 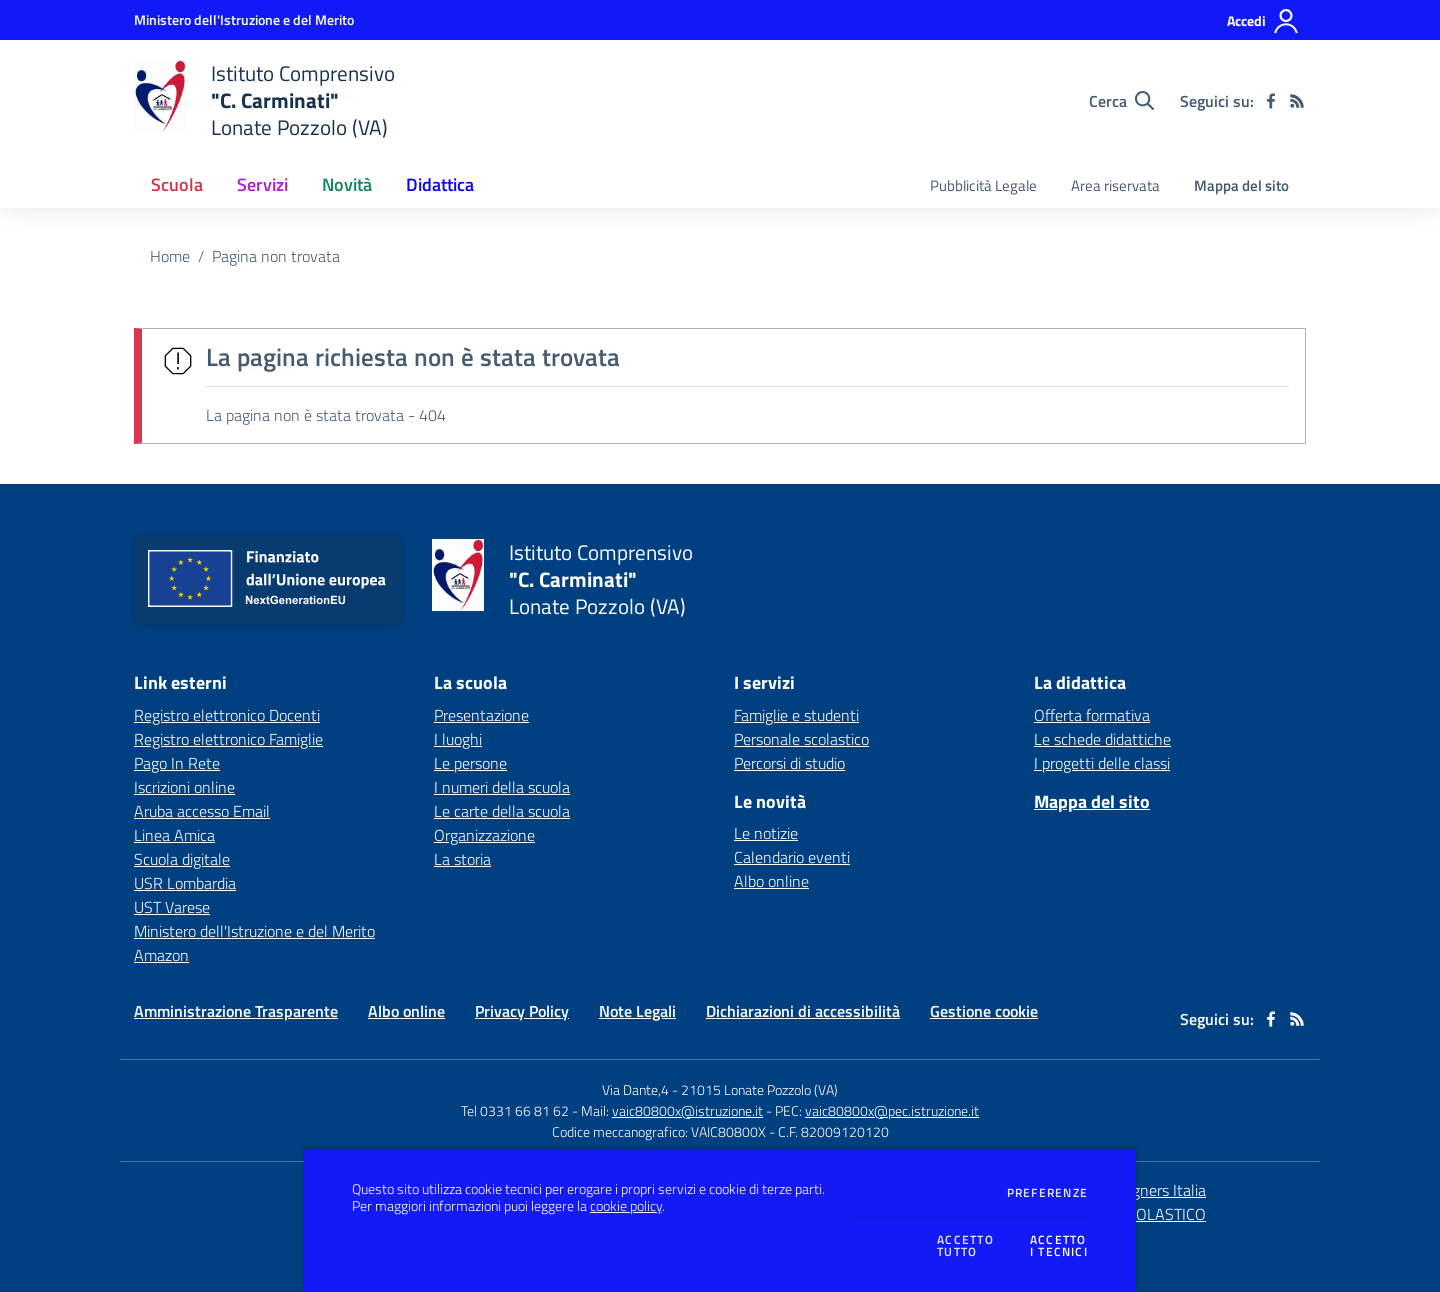 What do you see at coordinates (185, 883) in the screenshot?
I see `USR Lombardia [USR Lombardia - link esterno - apertura nuova scheda]` at bounding box center [185, 883].